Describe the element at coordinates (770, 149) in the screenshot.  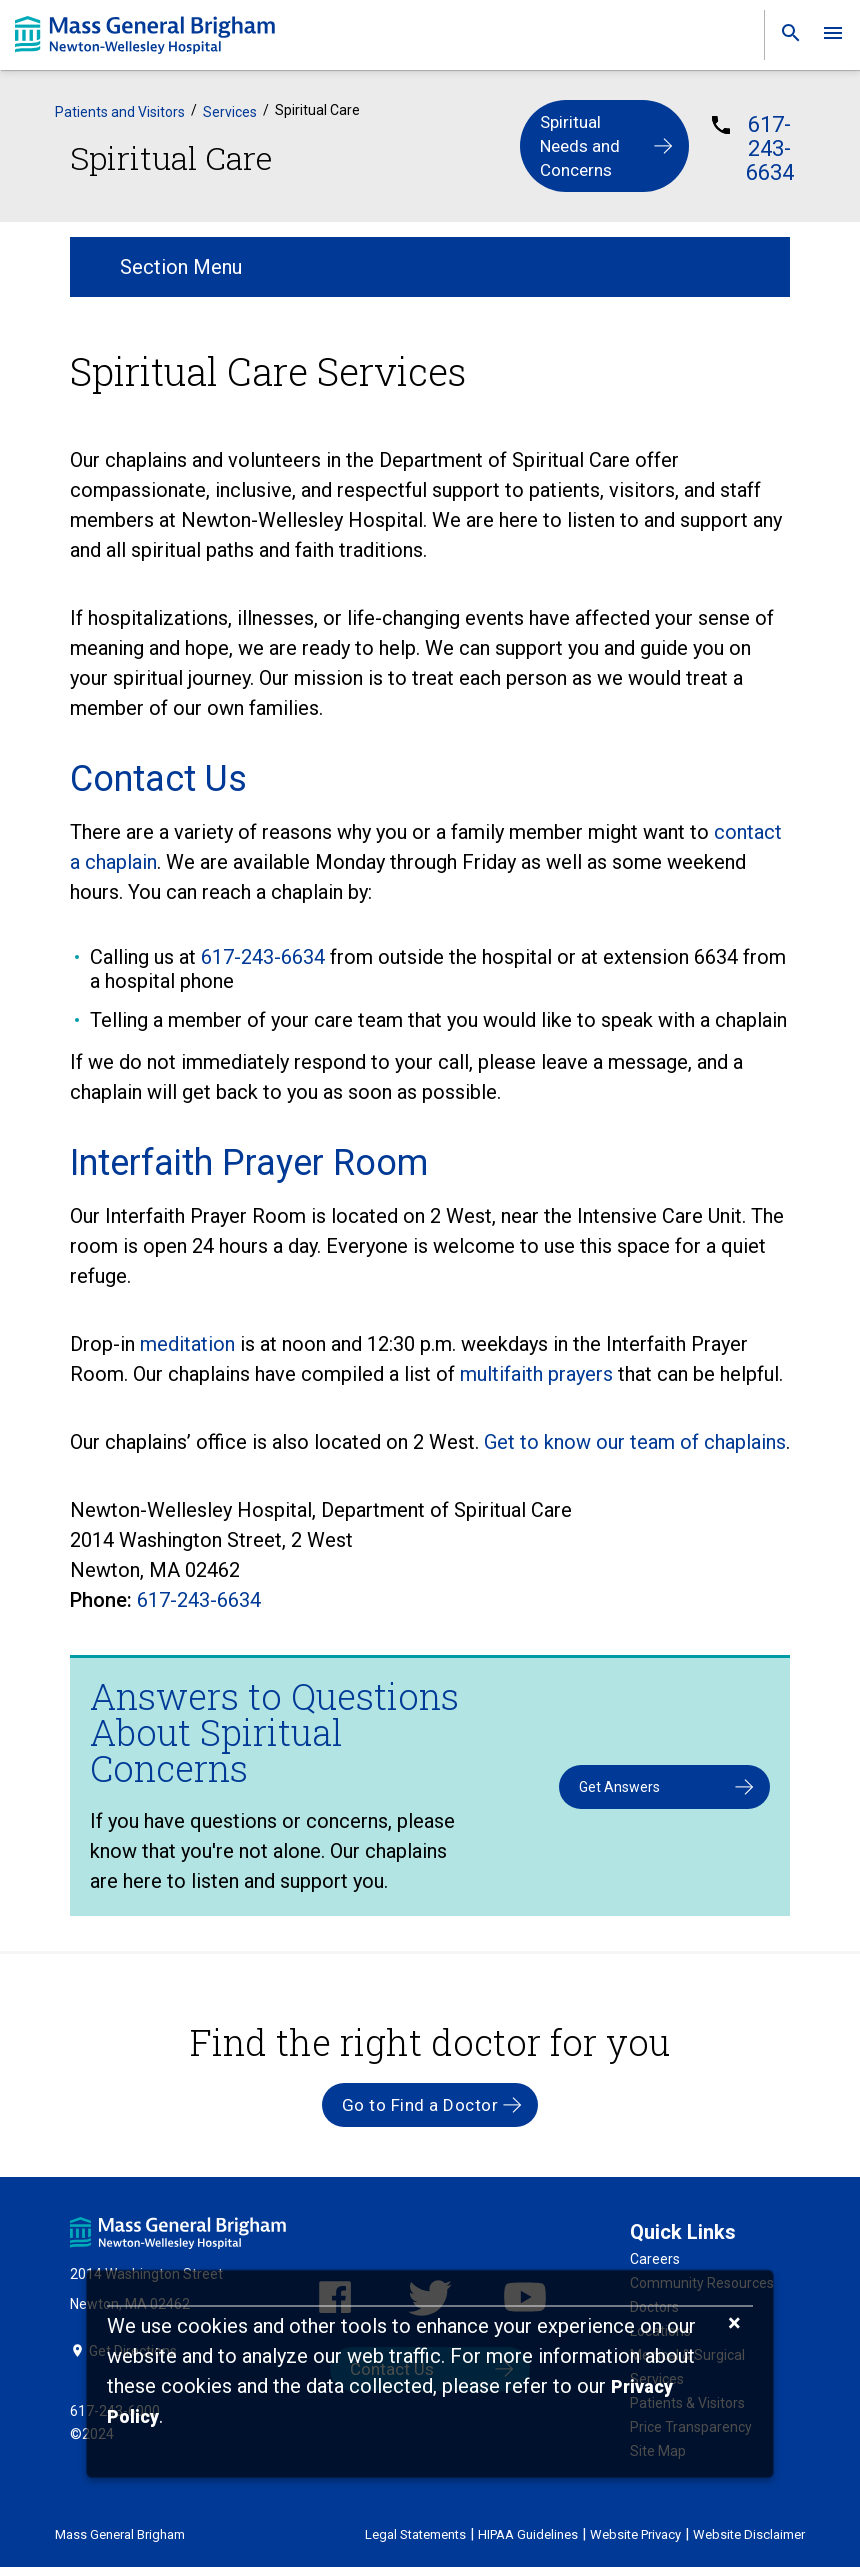
I see `617-243-6634` at that location.